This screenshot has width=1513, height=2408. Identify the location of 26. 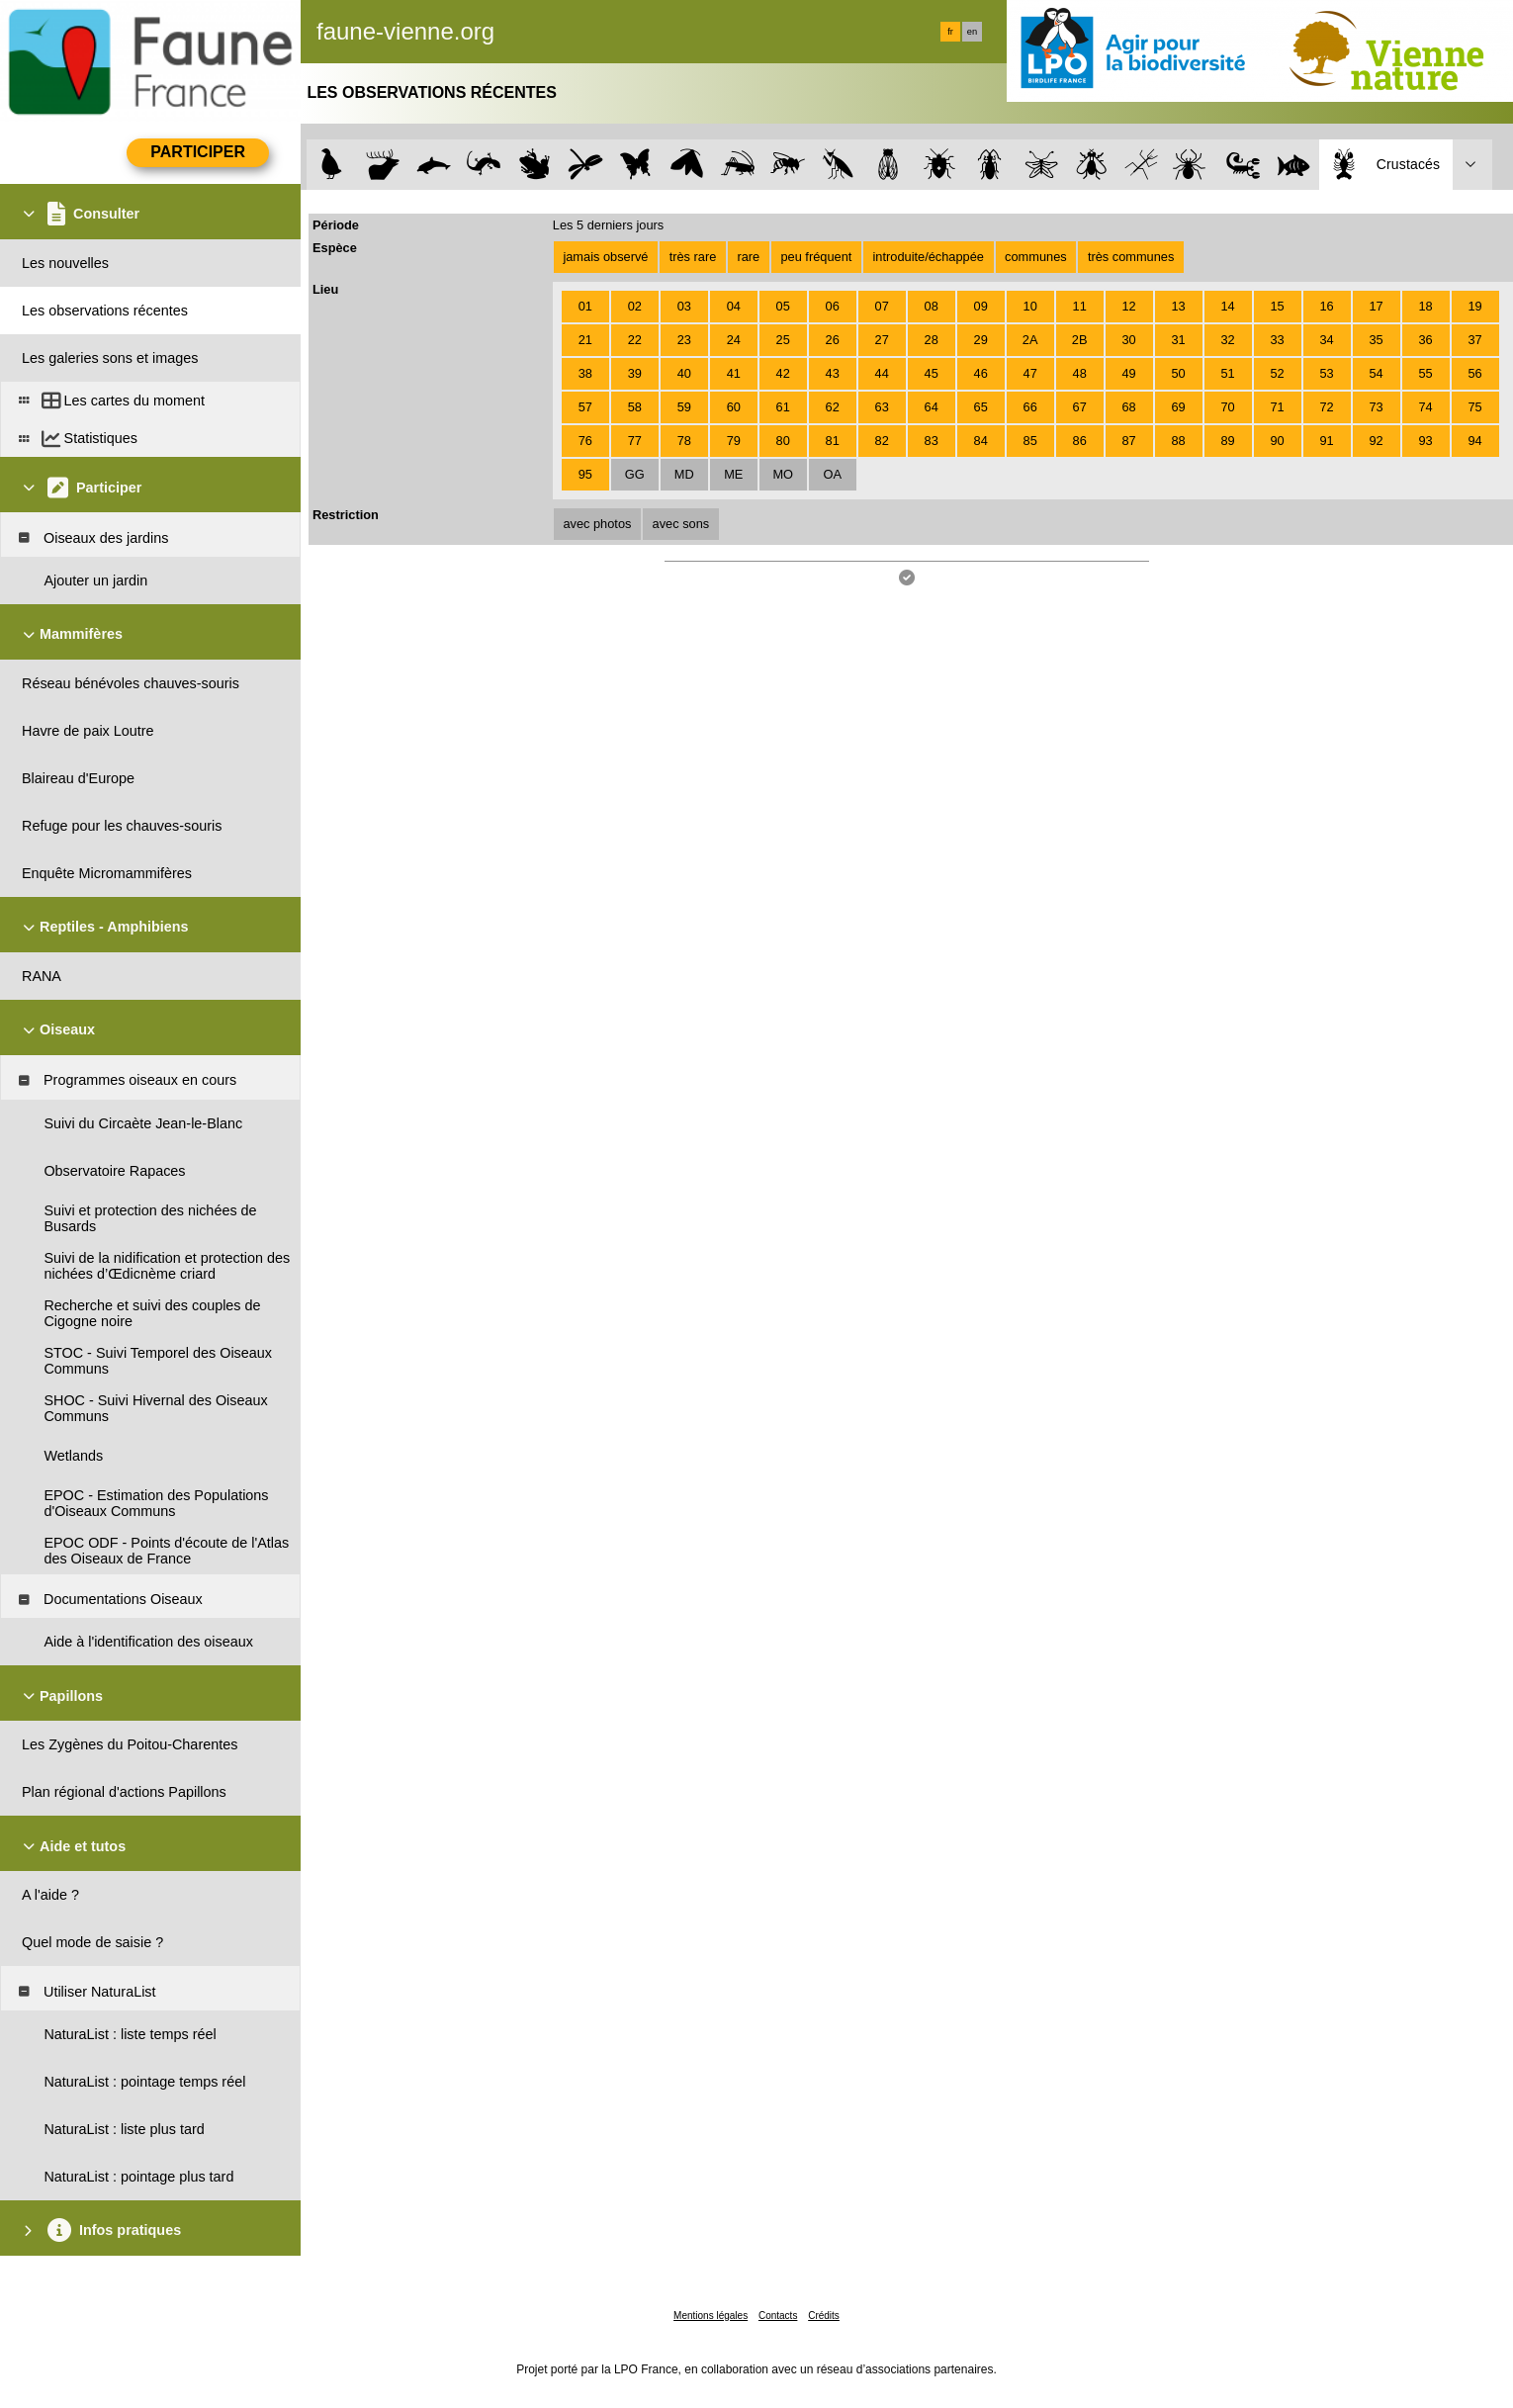
(833, 339).